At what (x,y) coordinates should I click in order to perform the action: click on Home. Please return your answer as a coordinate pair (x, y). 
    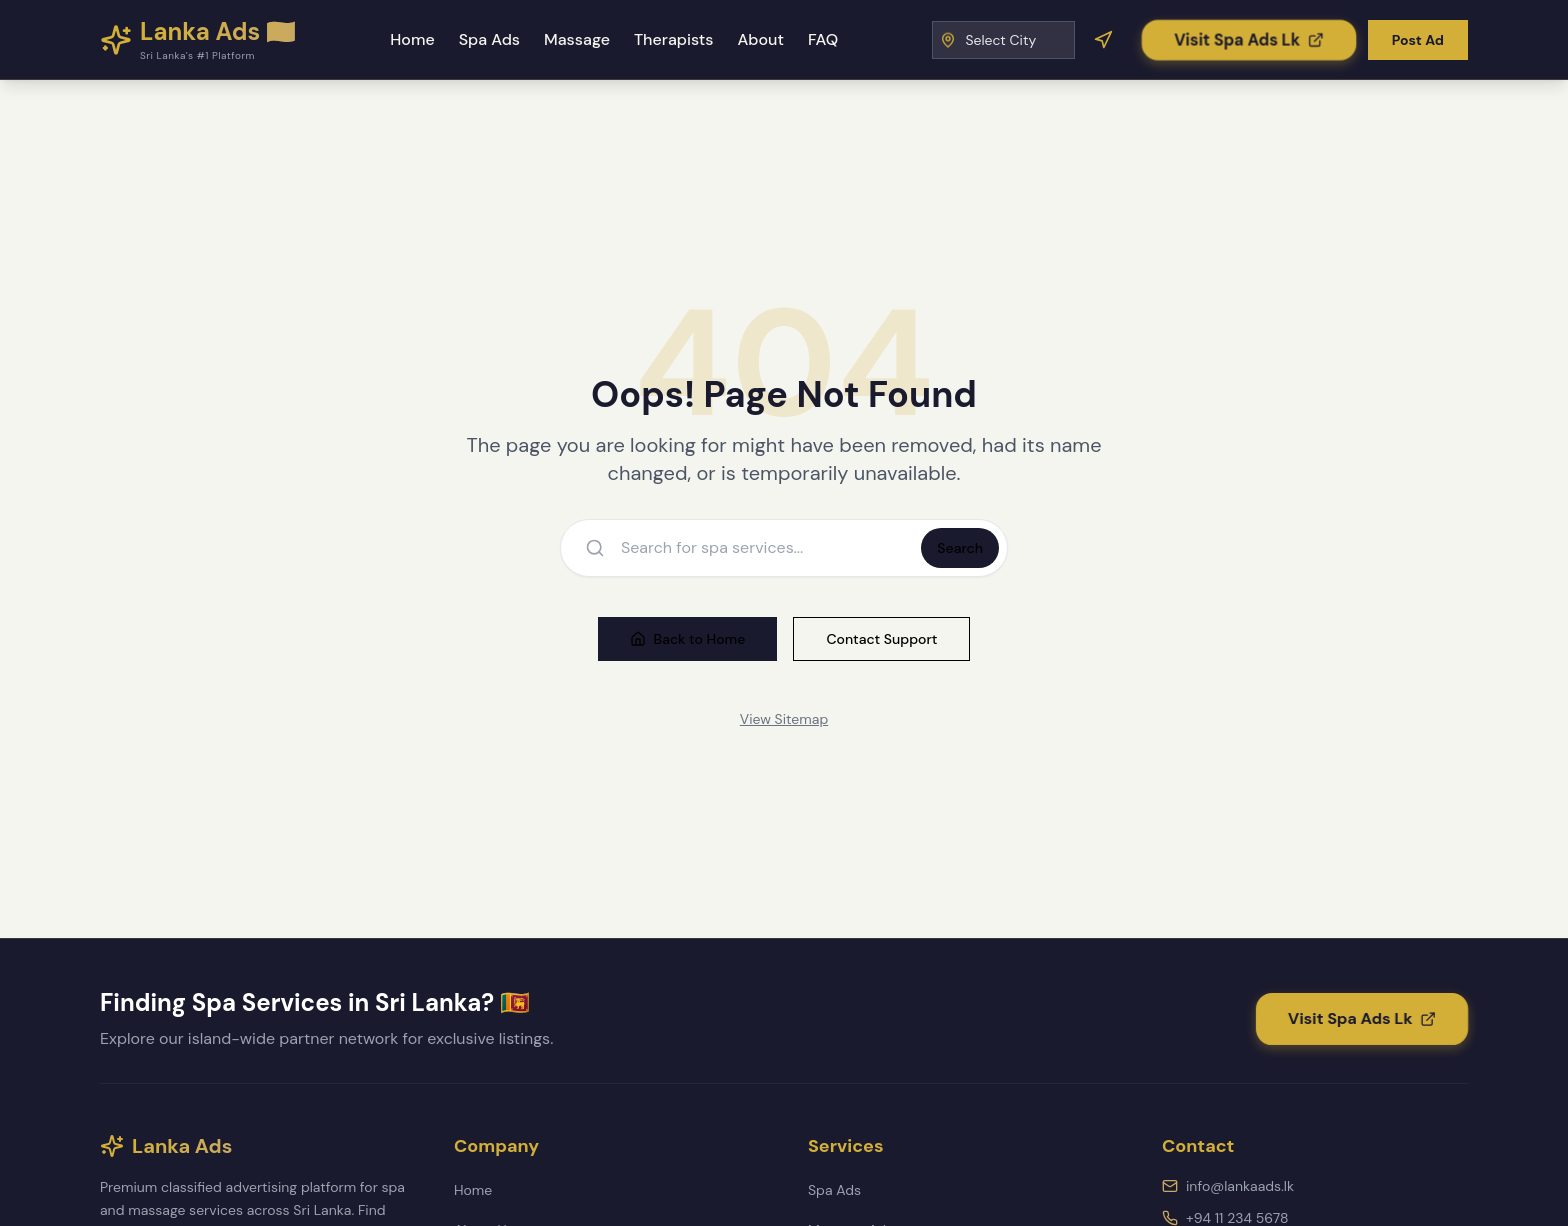
    Looking at the image, I should click on (412, 39).